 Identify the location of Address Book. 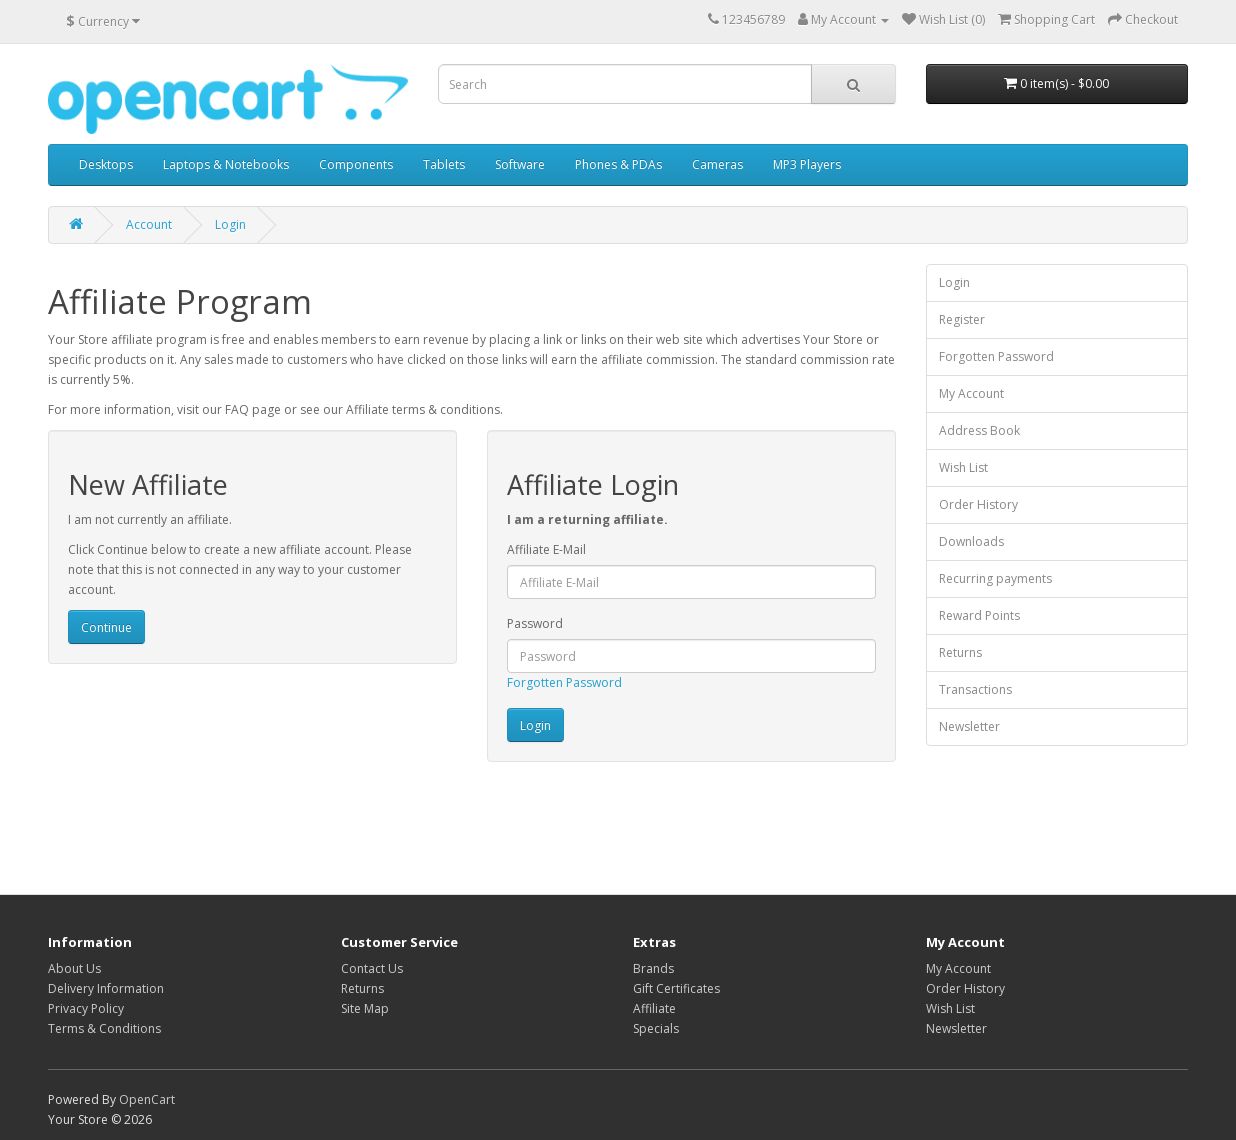
(979, 430).